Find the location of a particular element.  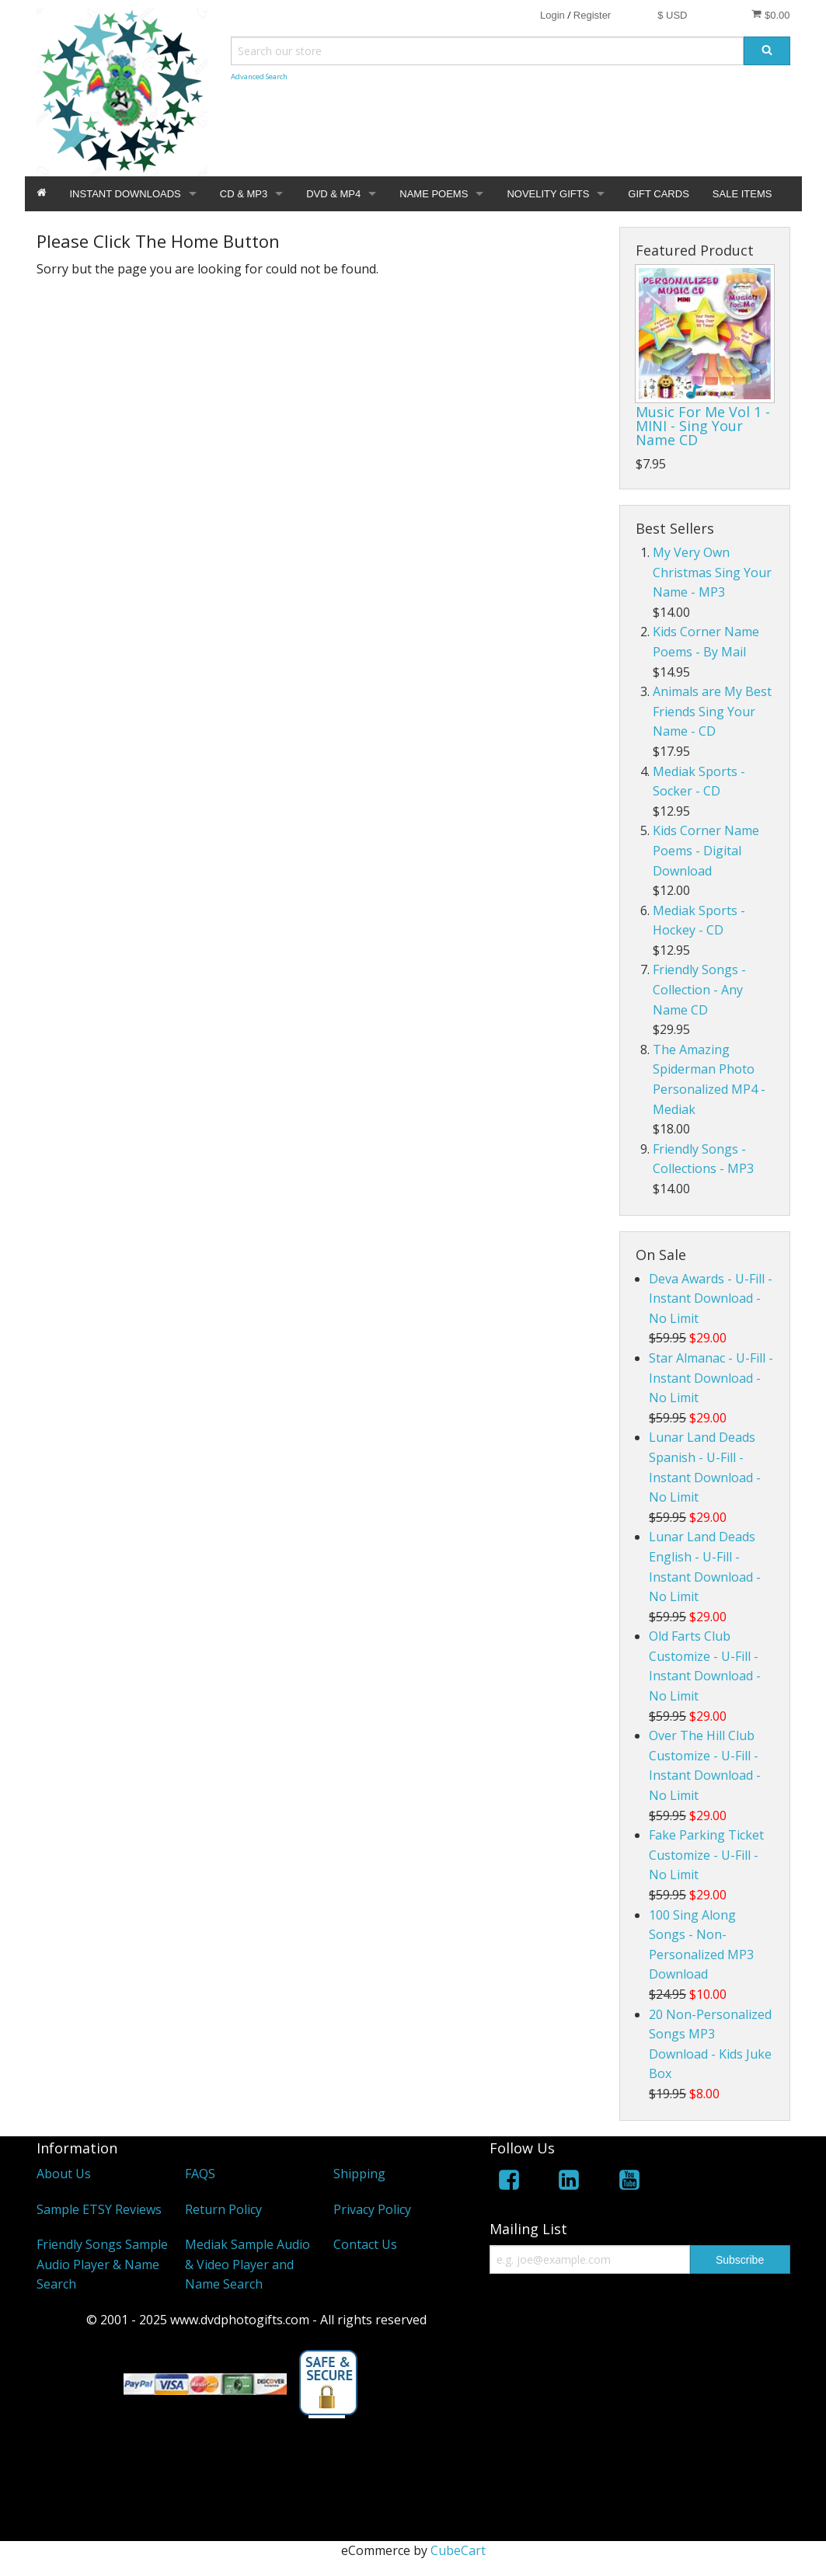

Animals are My Best Friends Sing Your Name - CD is located at coordinates (712, 711).